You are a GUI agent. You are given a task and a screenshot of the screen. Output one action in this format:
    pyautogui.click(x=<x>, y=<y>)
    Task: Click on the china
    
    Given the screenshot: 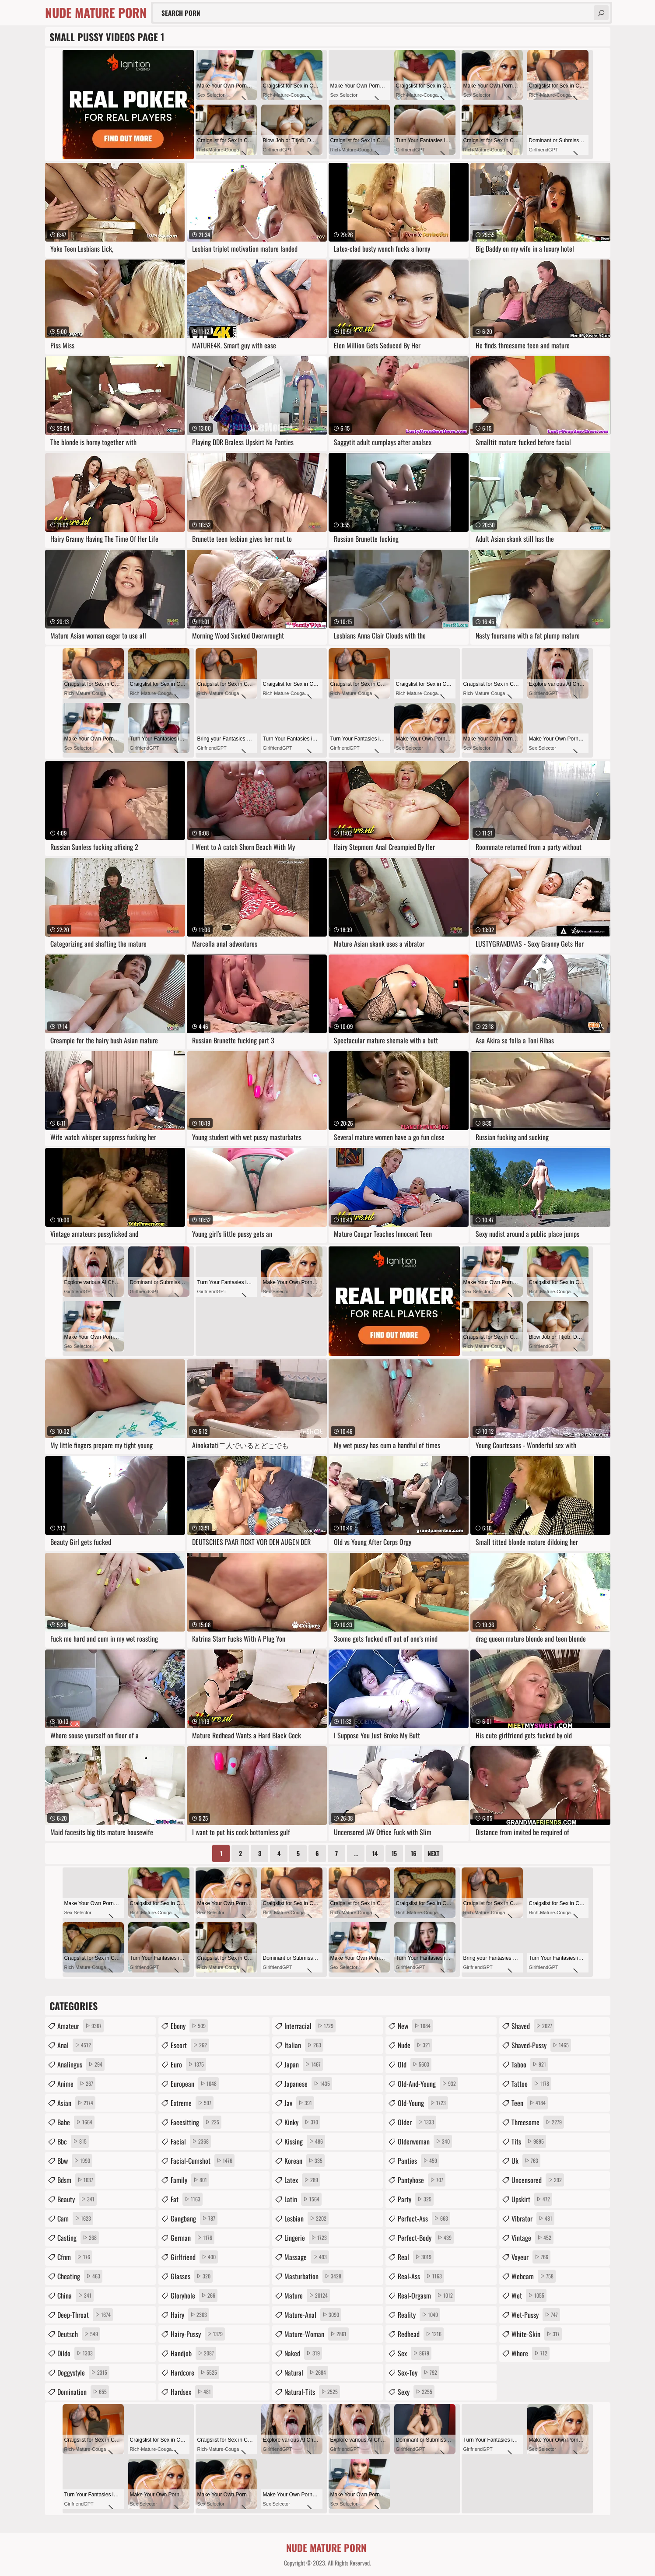 What is the action you would take?
    pyautogui.click(x=75, y=2295)
    